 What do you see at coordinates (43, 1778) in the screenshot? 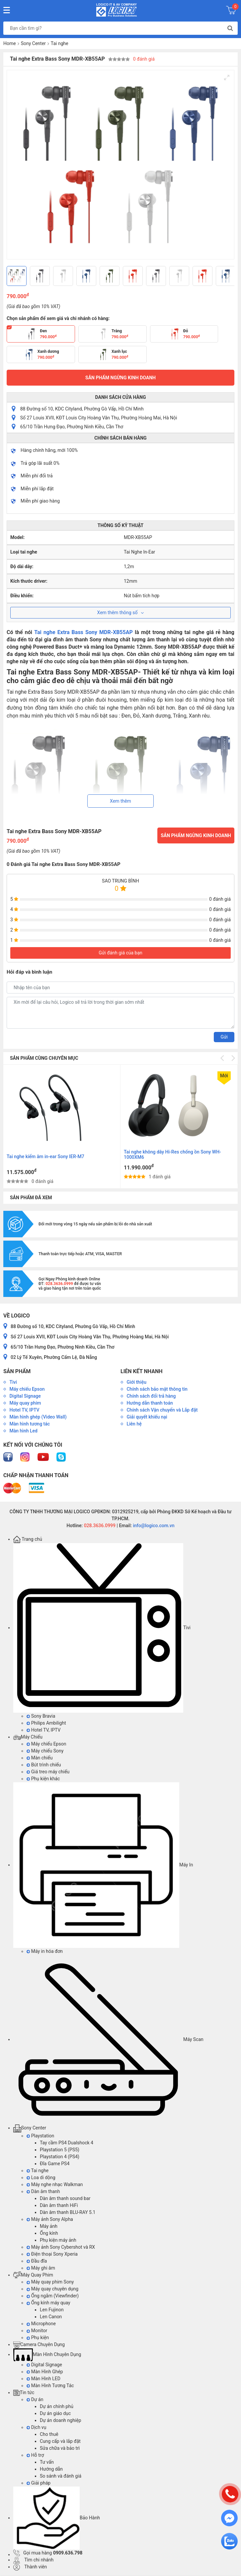
I see `Phụ kiện khác` at bounding box center [43, 1778].